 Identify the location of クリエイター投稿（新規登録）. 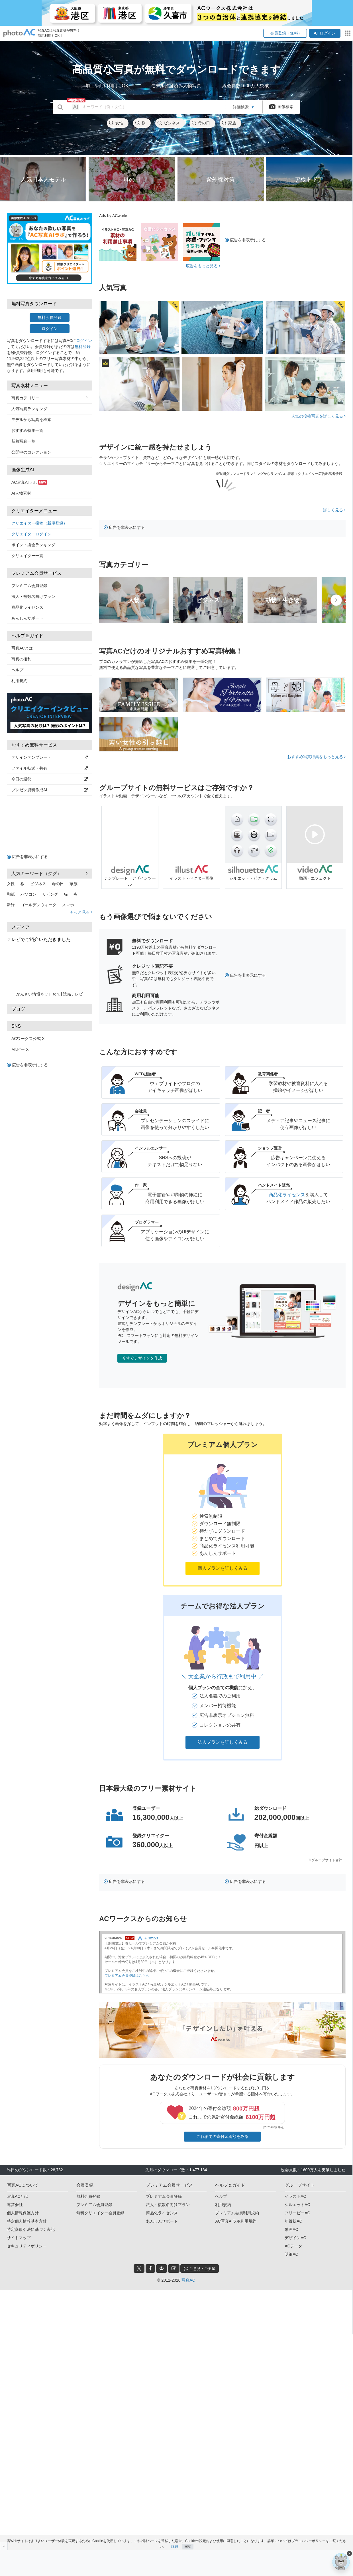
(39, 523).